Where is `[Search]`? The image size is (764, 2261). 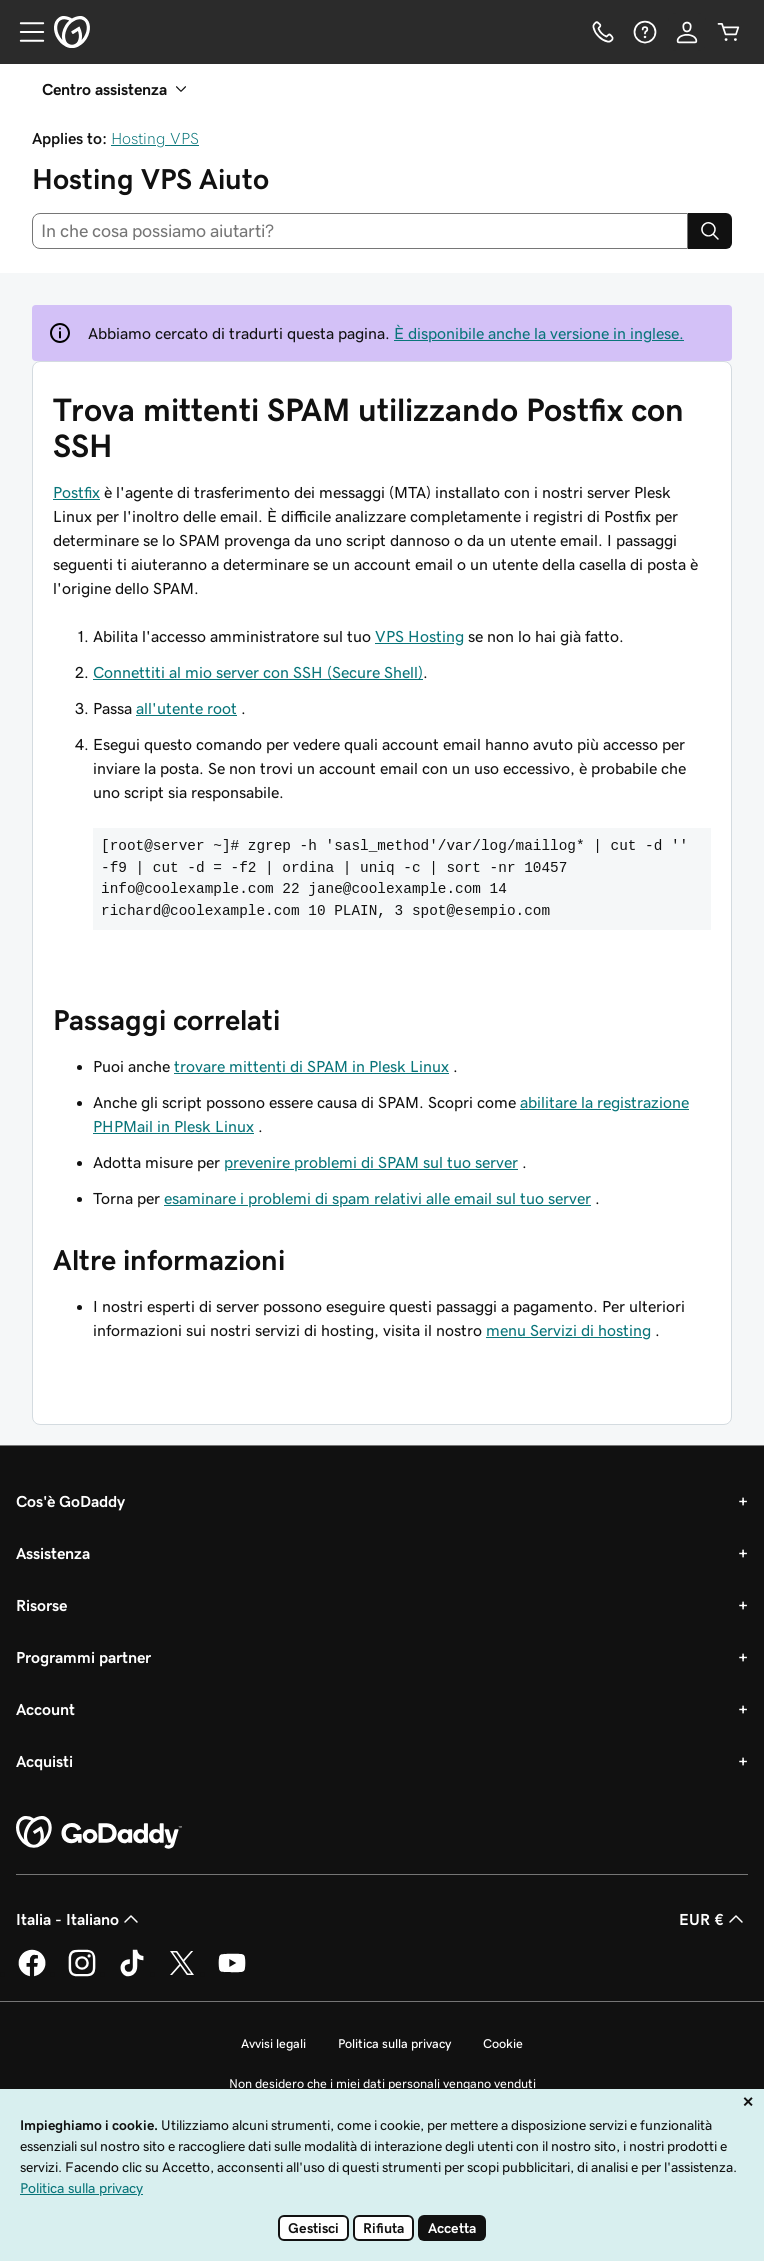 [Search] is located at coordinates (710, 231).